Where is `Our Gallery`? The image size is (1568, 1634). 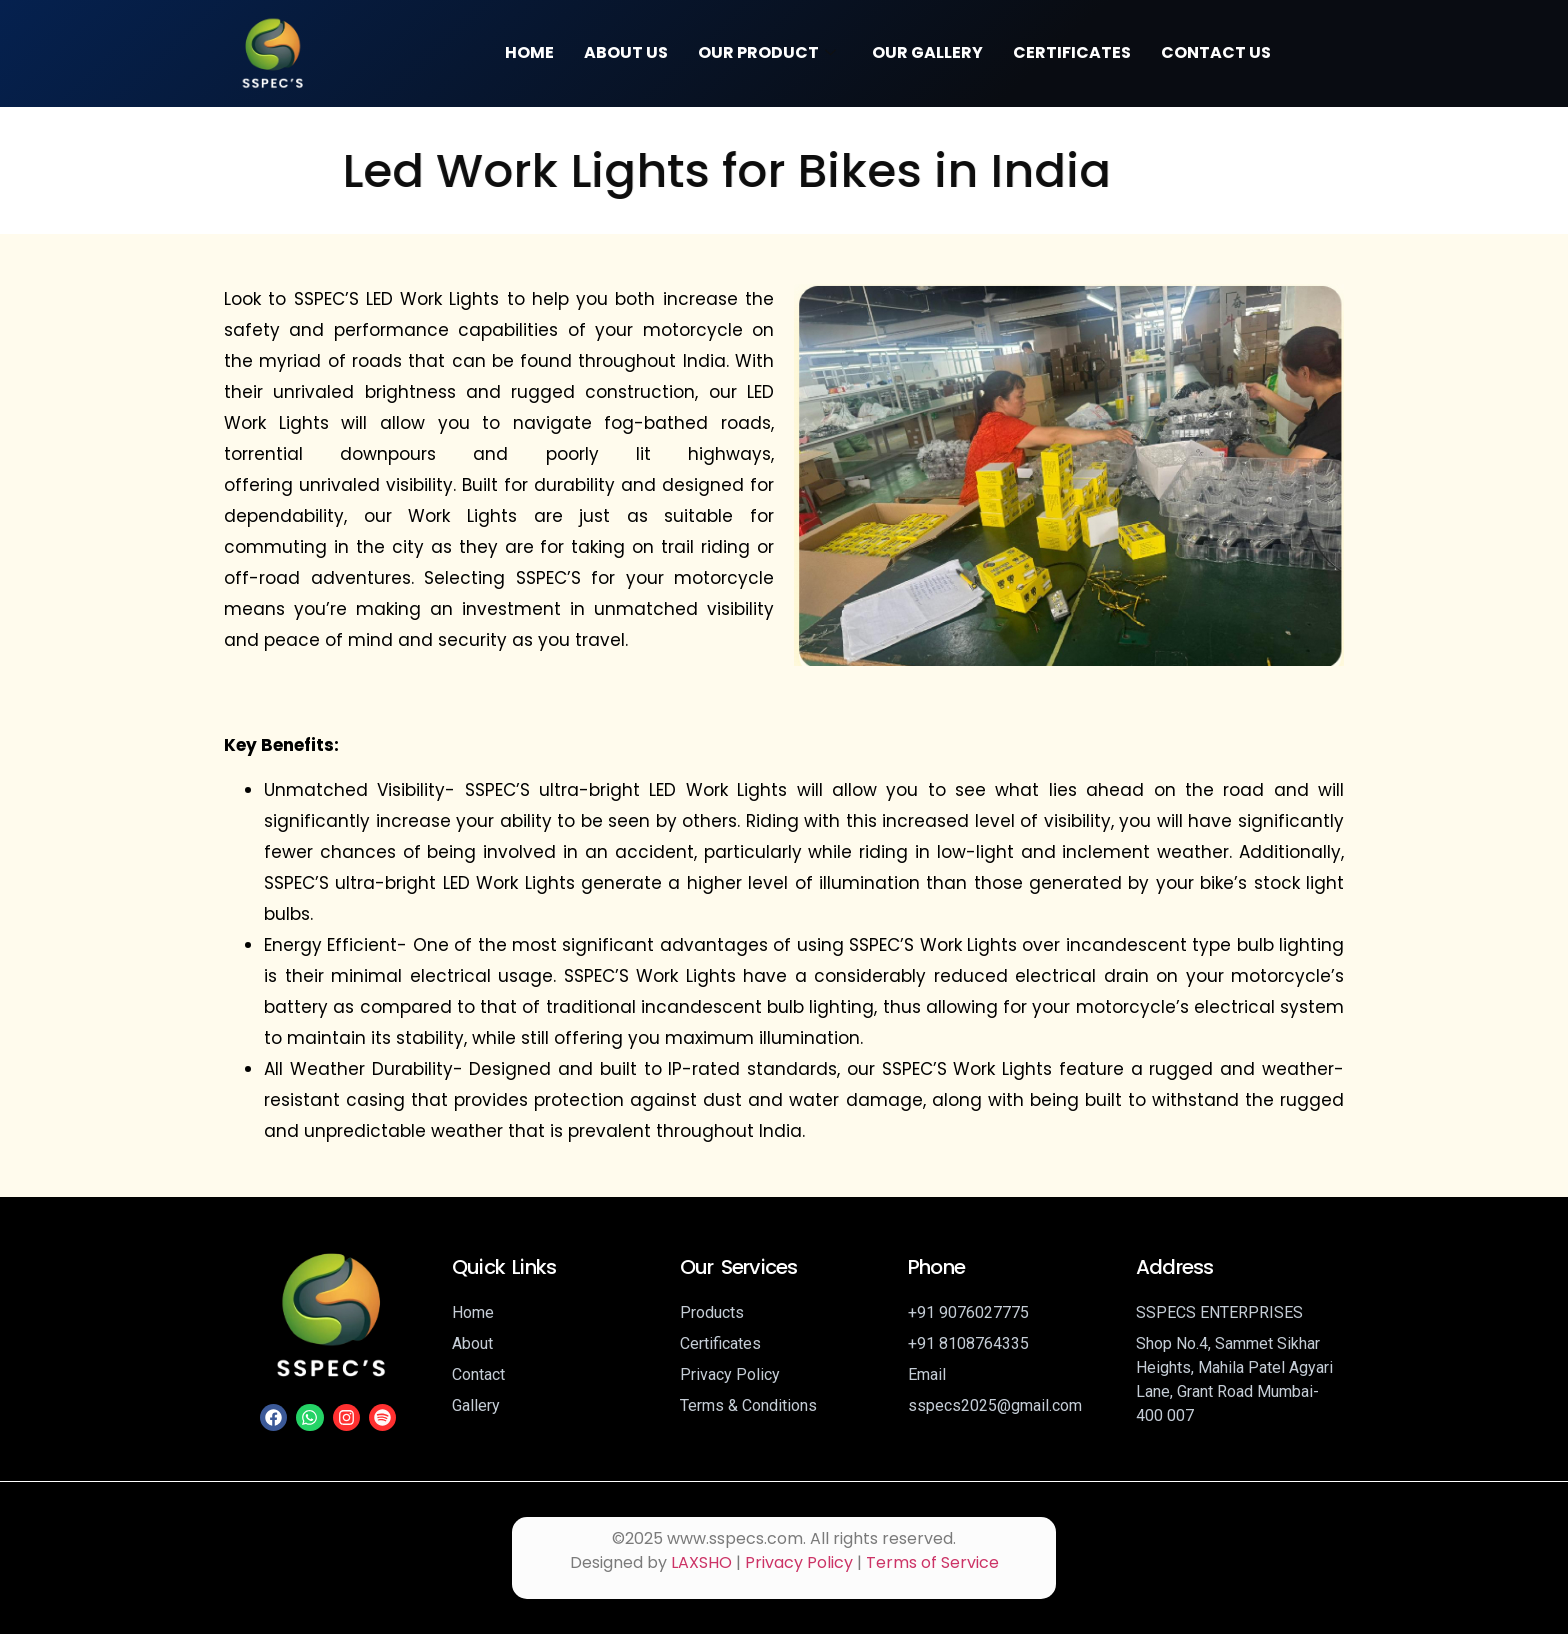 Our Gallery is located at coordinates (927, 52).